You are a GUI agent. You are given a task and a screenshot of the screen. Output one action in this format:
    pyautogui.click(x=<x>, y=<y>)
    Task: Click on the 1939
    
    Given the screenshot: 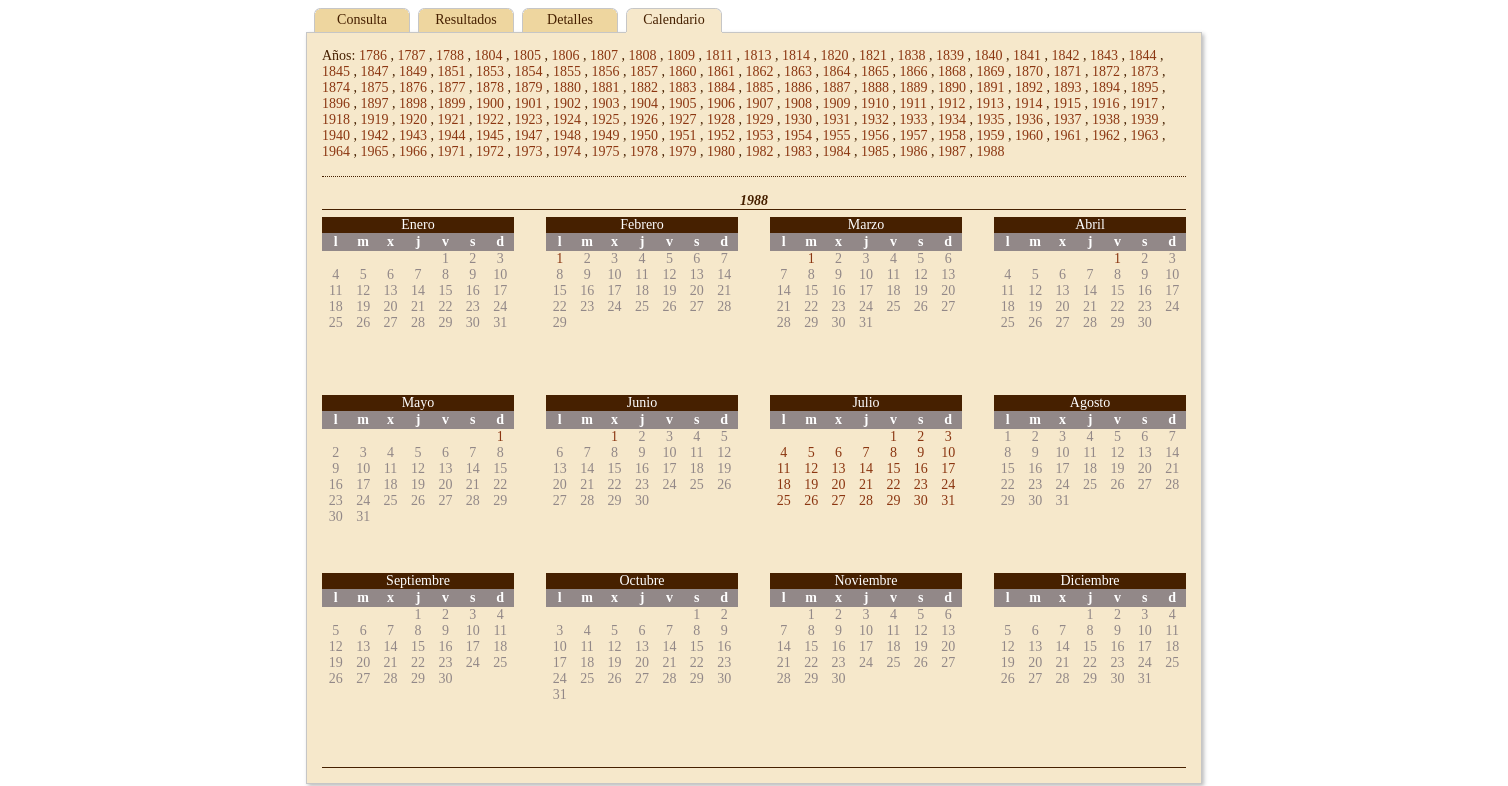 What is the action you would take?
    pyautogui.click(x=1145, y=119)
    